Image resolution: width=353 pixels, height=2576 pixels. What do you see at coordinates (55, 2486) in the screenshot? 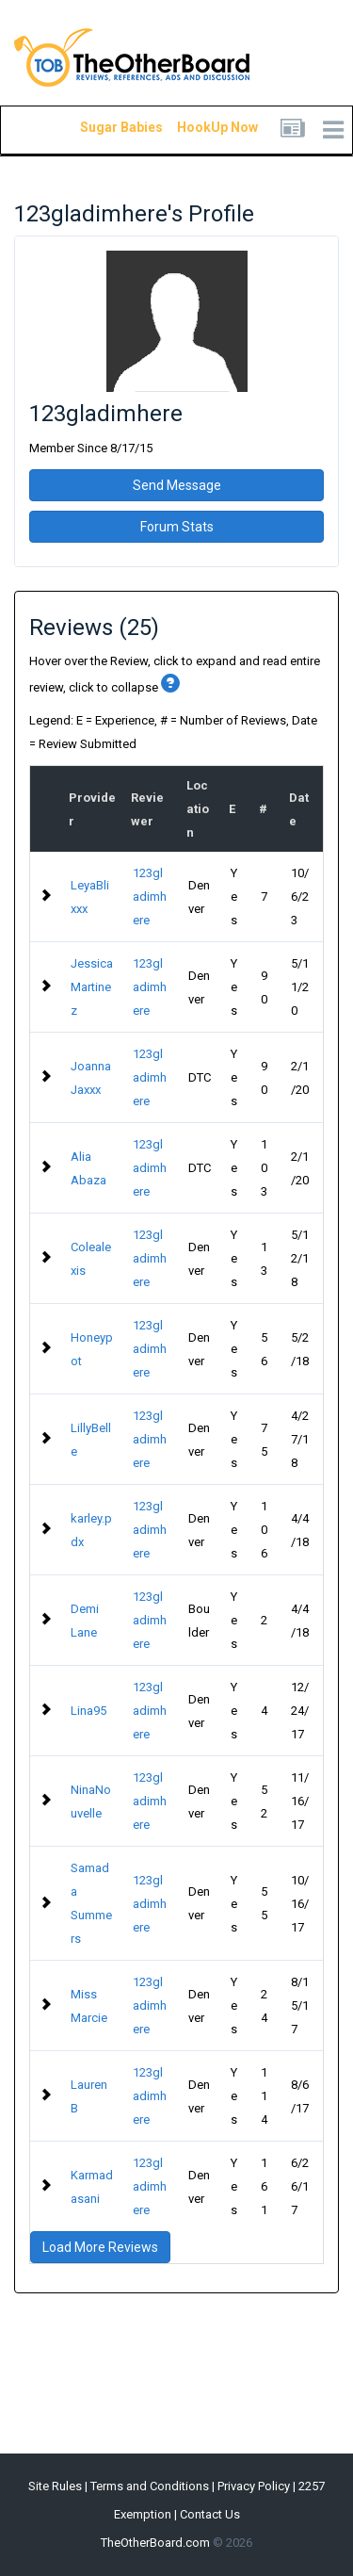
I see `Site Rules` at bounding box center [55, 2486].